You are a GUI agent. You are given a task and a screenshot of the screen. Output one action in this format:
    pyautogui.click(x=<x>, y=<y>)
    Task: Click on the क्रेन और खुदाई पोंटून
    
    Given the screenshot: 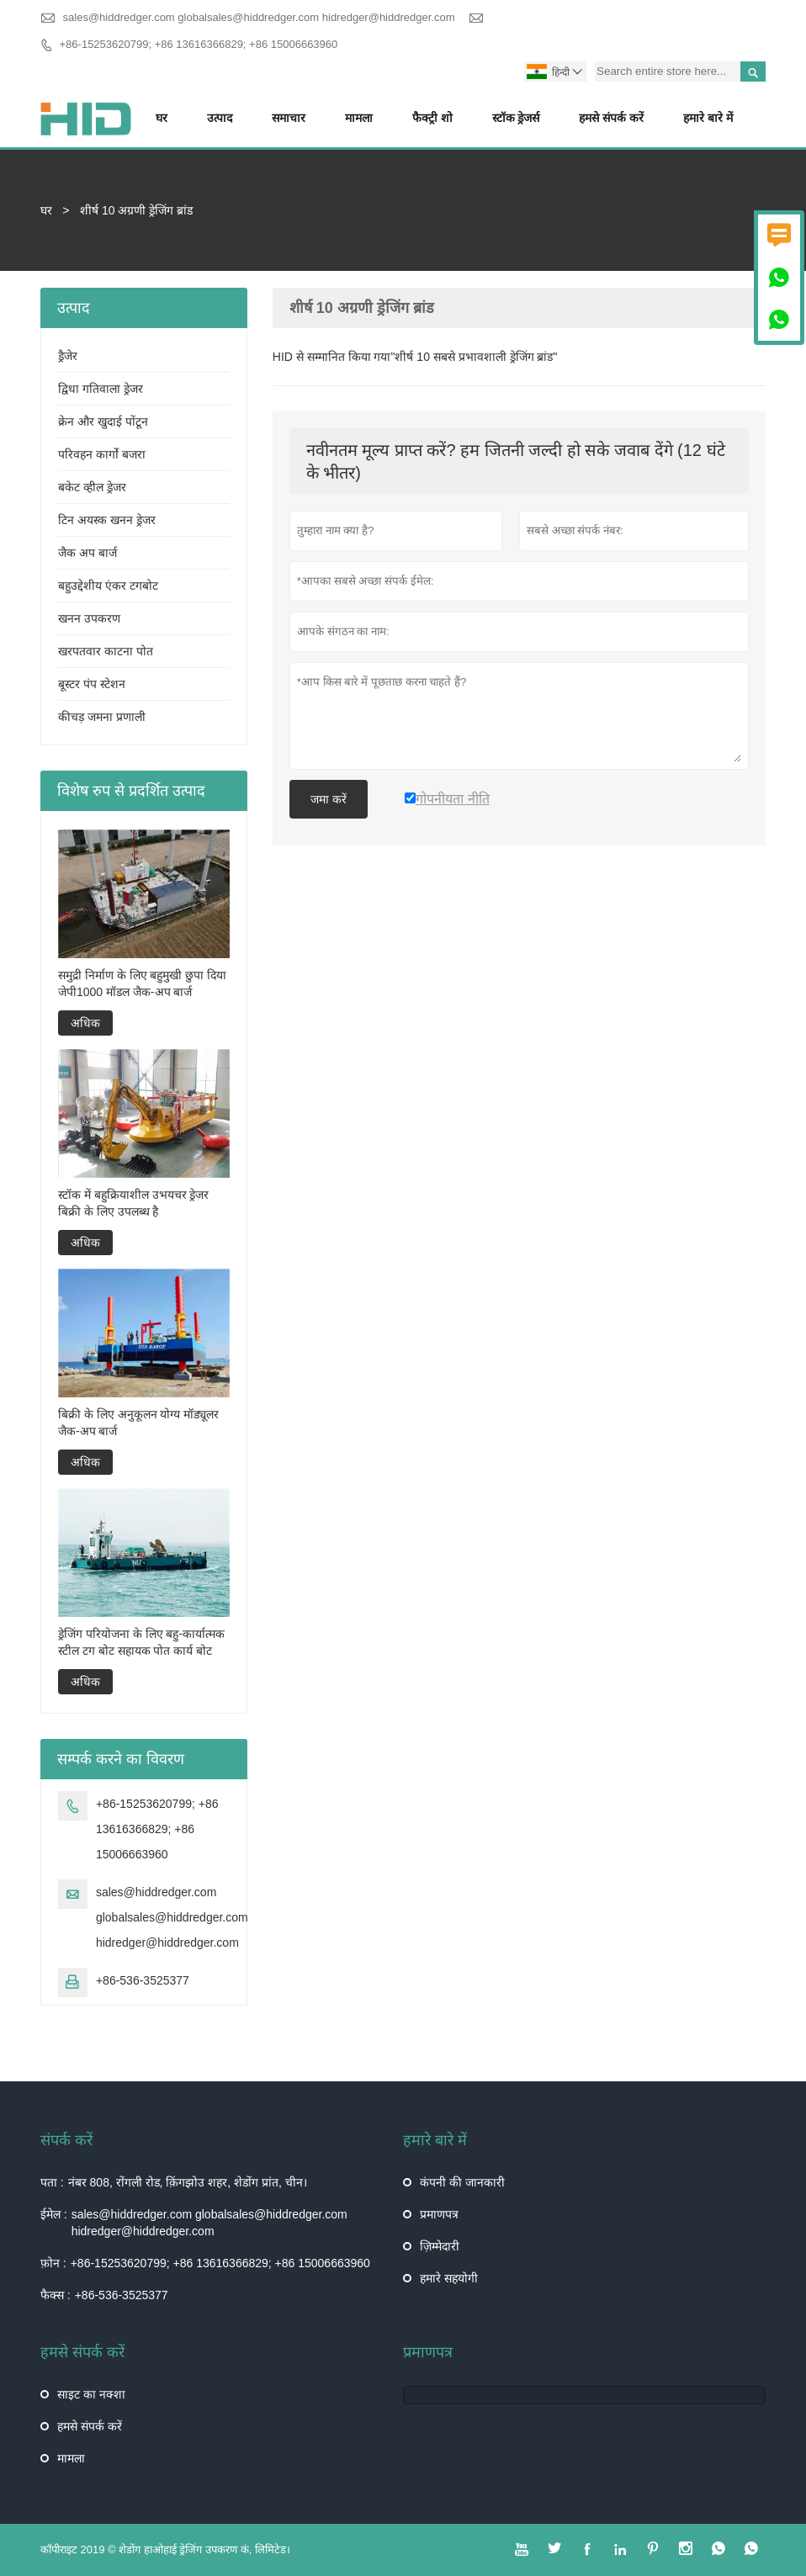 What is the action you would take?
    pyautogui.click(x=103, y=421)
    